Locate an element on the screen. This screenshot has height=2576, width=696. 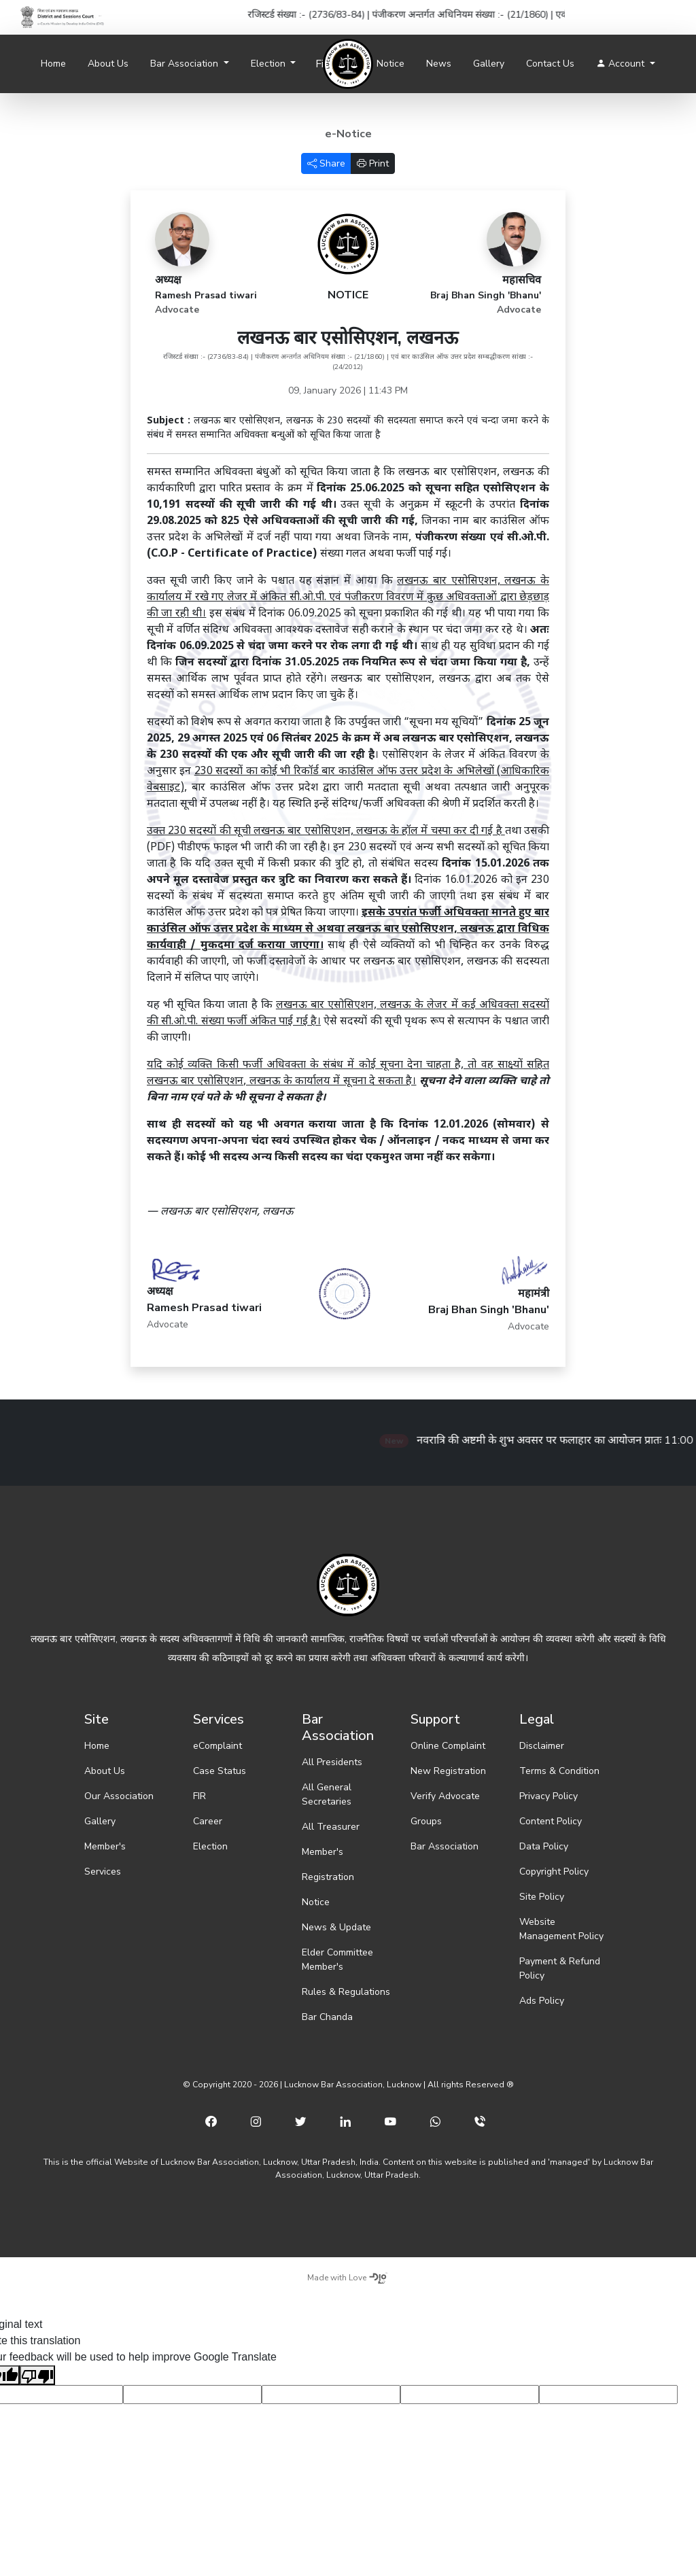
[Poor translation] is located at coordinates (37, 2375).